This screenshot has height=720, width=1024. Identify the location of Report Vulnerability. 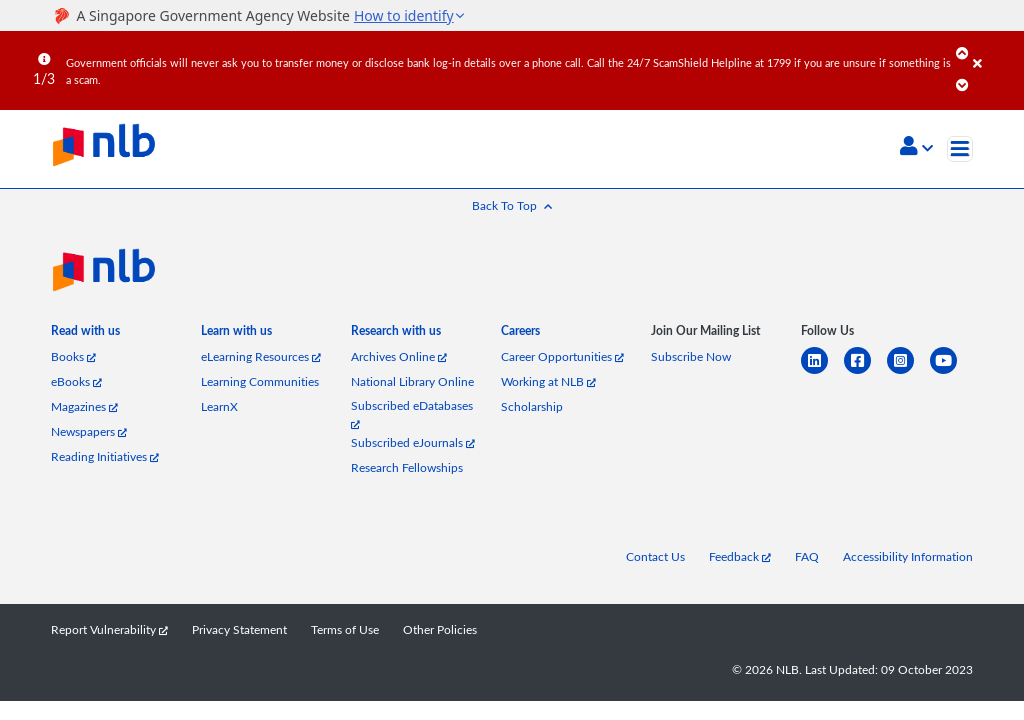
(109, 629).